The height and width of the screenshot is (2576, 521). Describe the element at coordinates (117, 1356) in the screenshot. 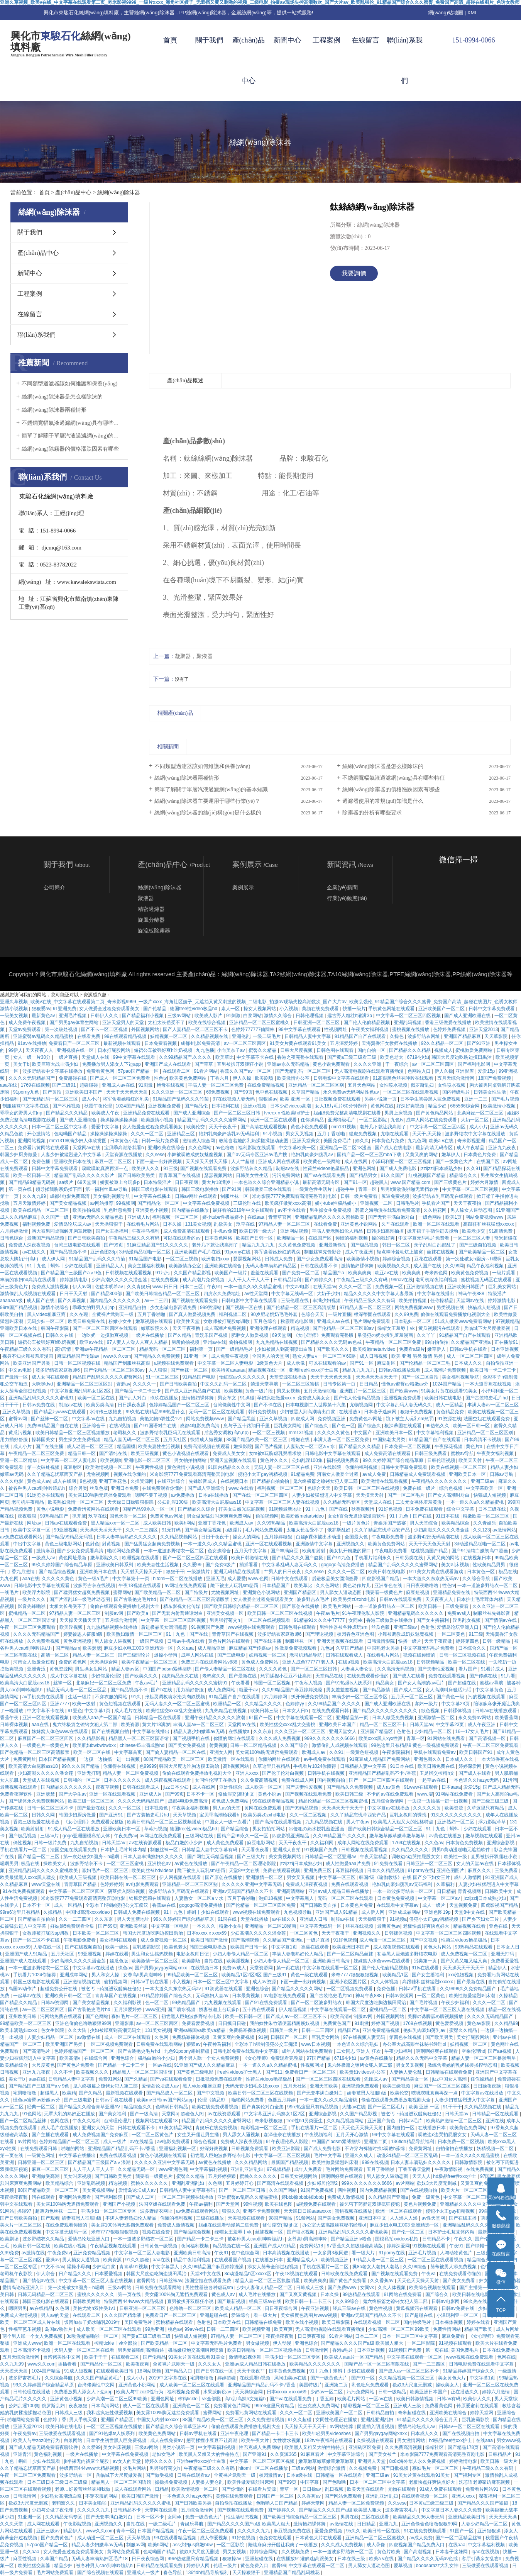

I see `www久久com` at that location.